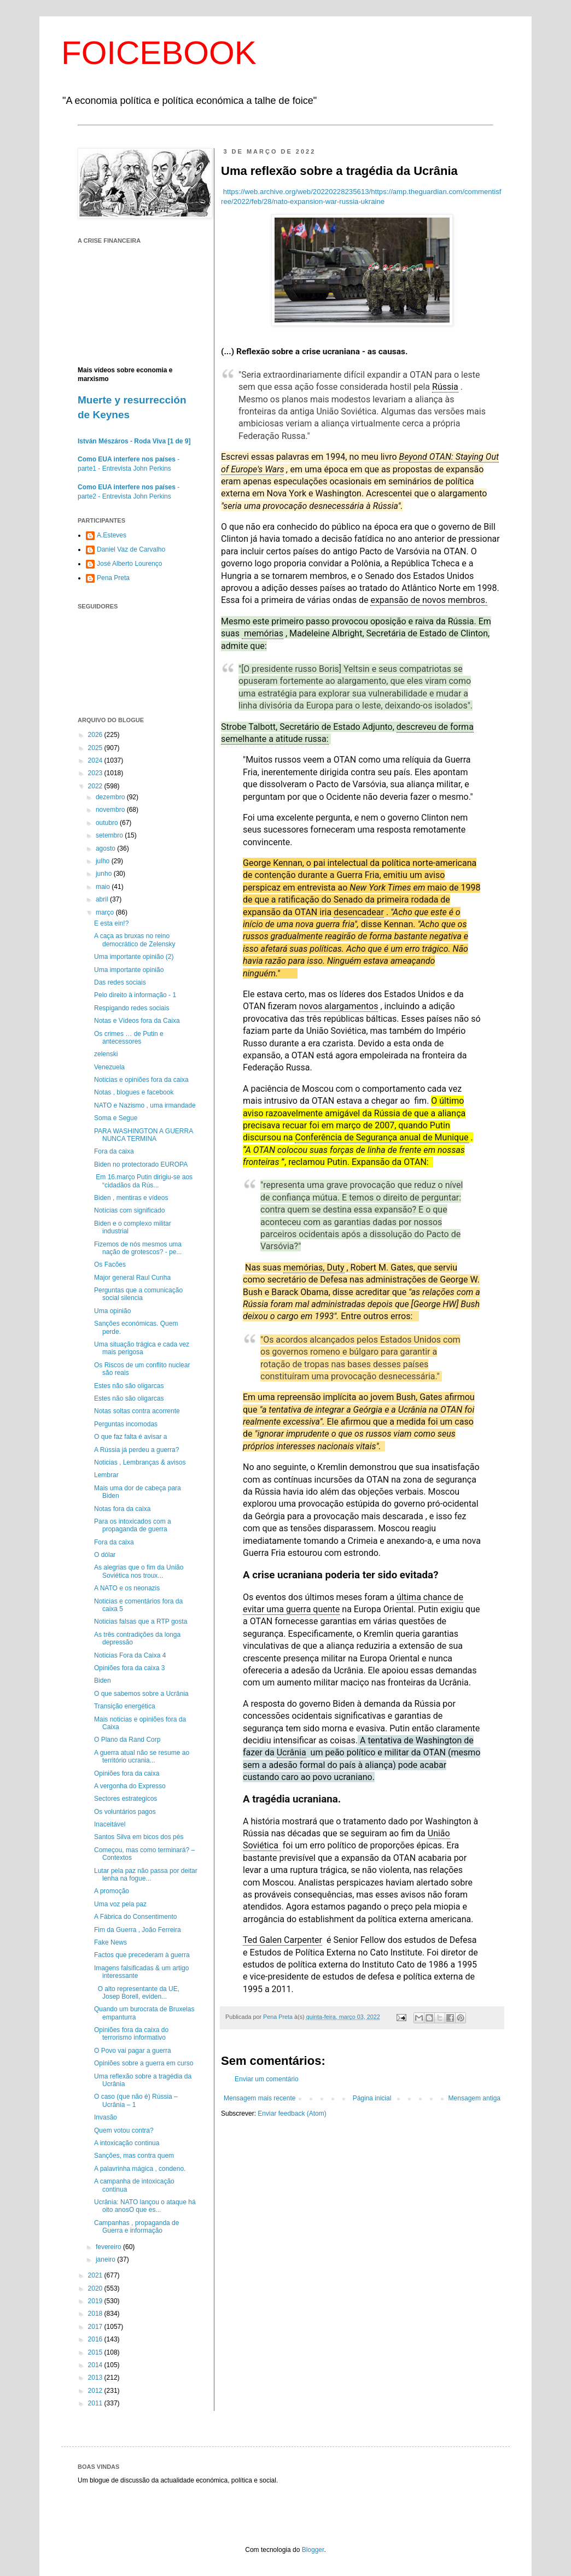 This screenshot has width=571, height=2576. What do you see at coordinates (131, 1008) in the screenshot?
I see `Respigando redes sociais` at bounding box center [131, 1008].